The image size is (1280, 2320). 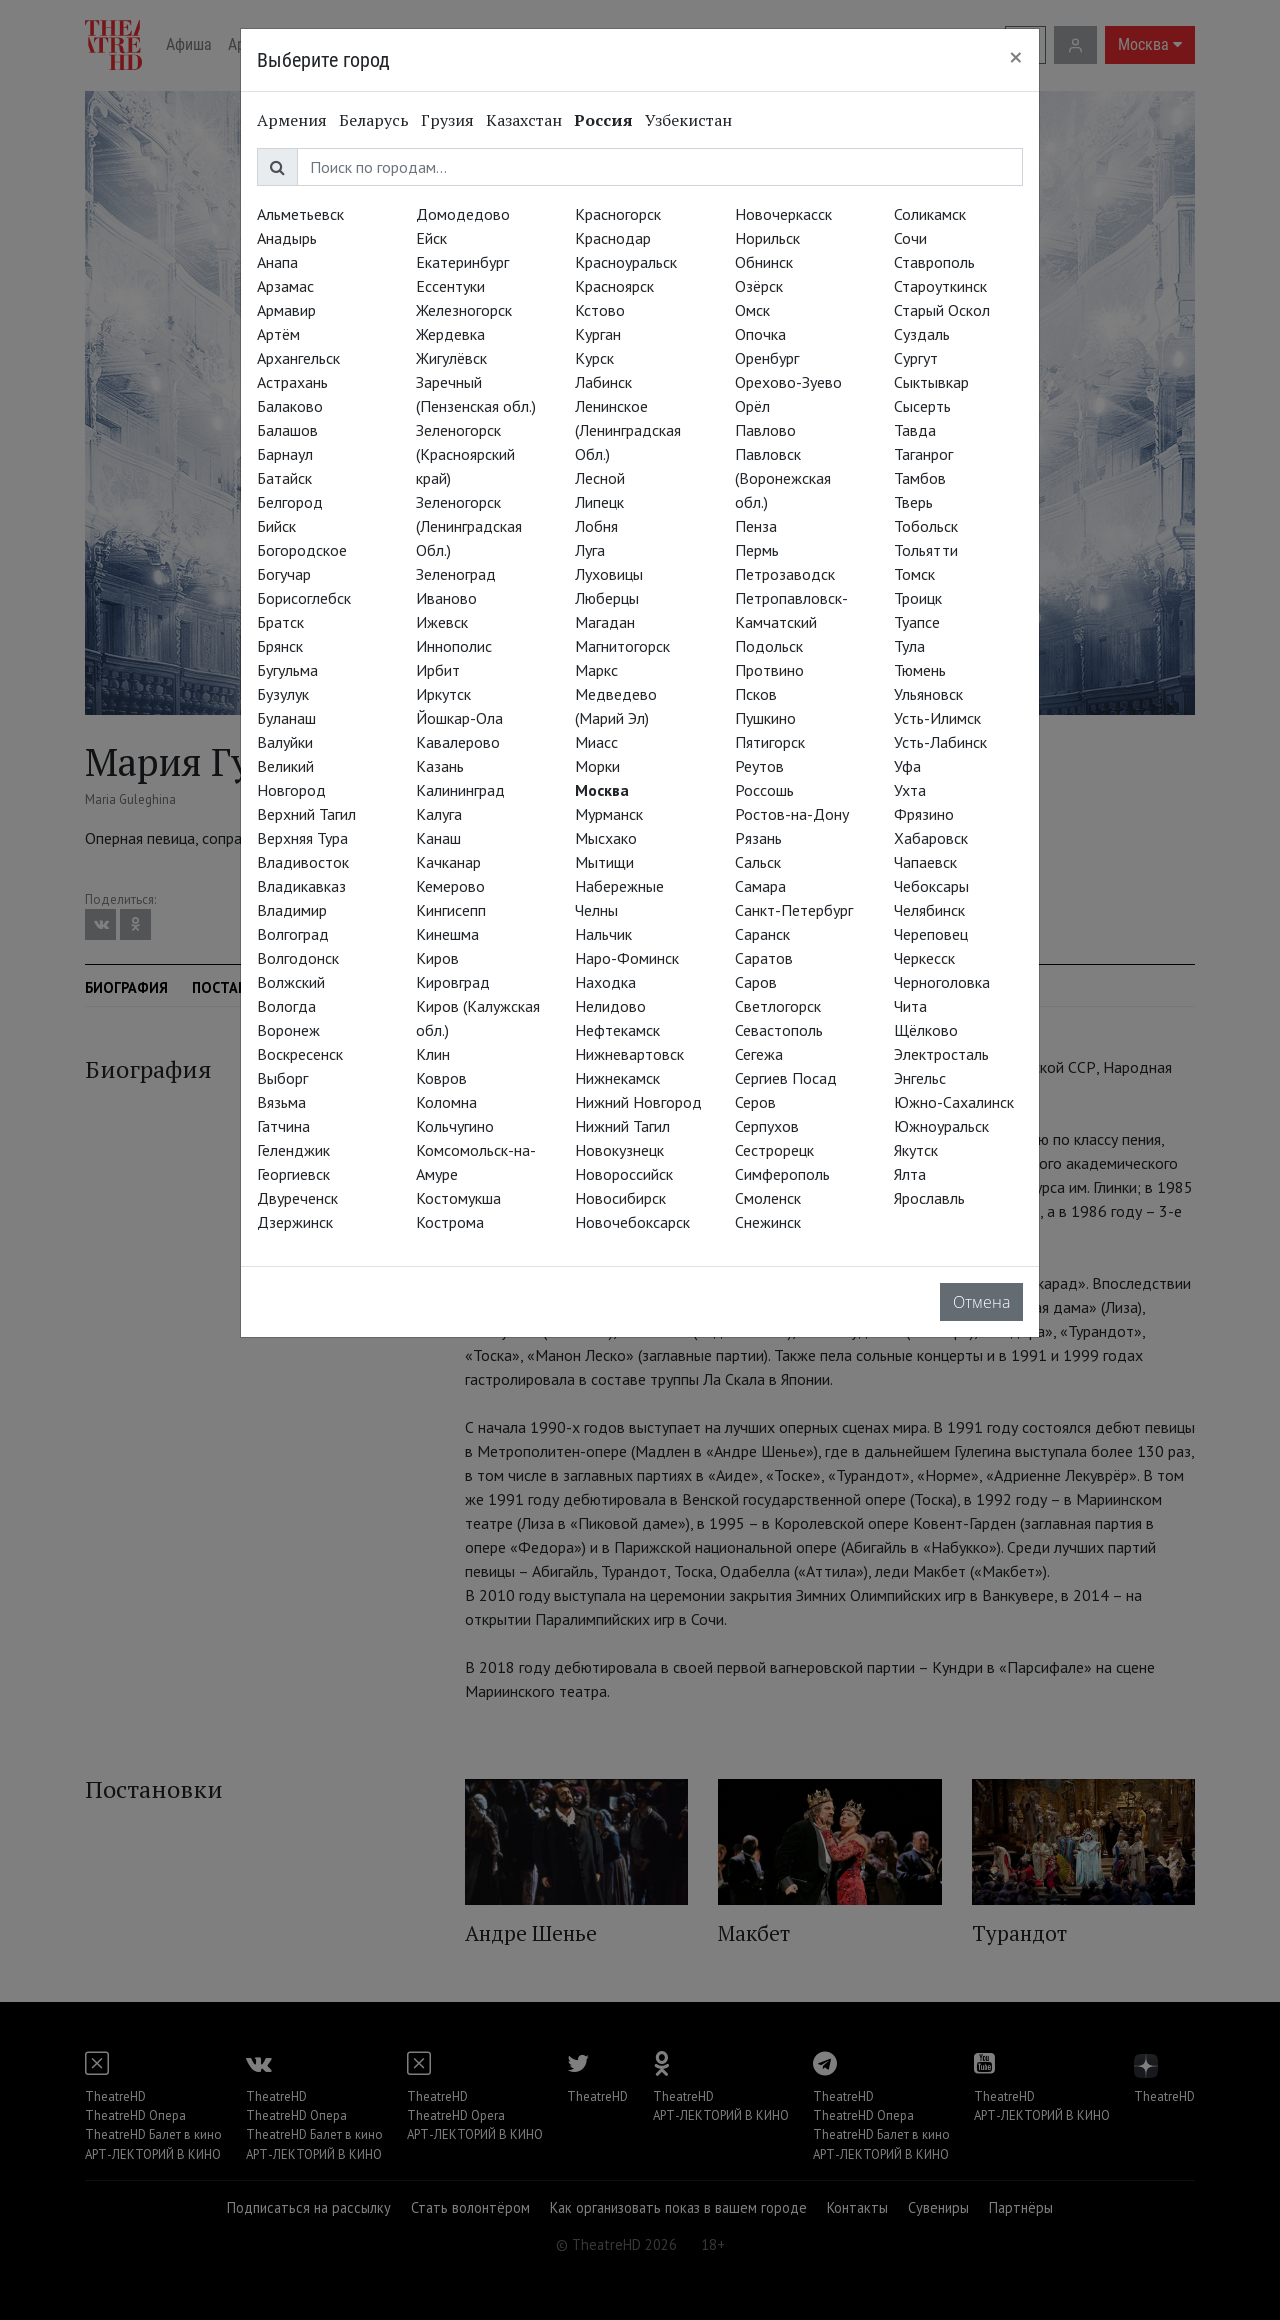 I want to click on Электросталь, so click(x=941, y=1054).